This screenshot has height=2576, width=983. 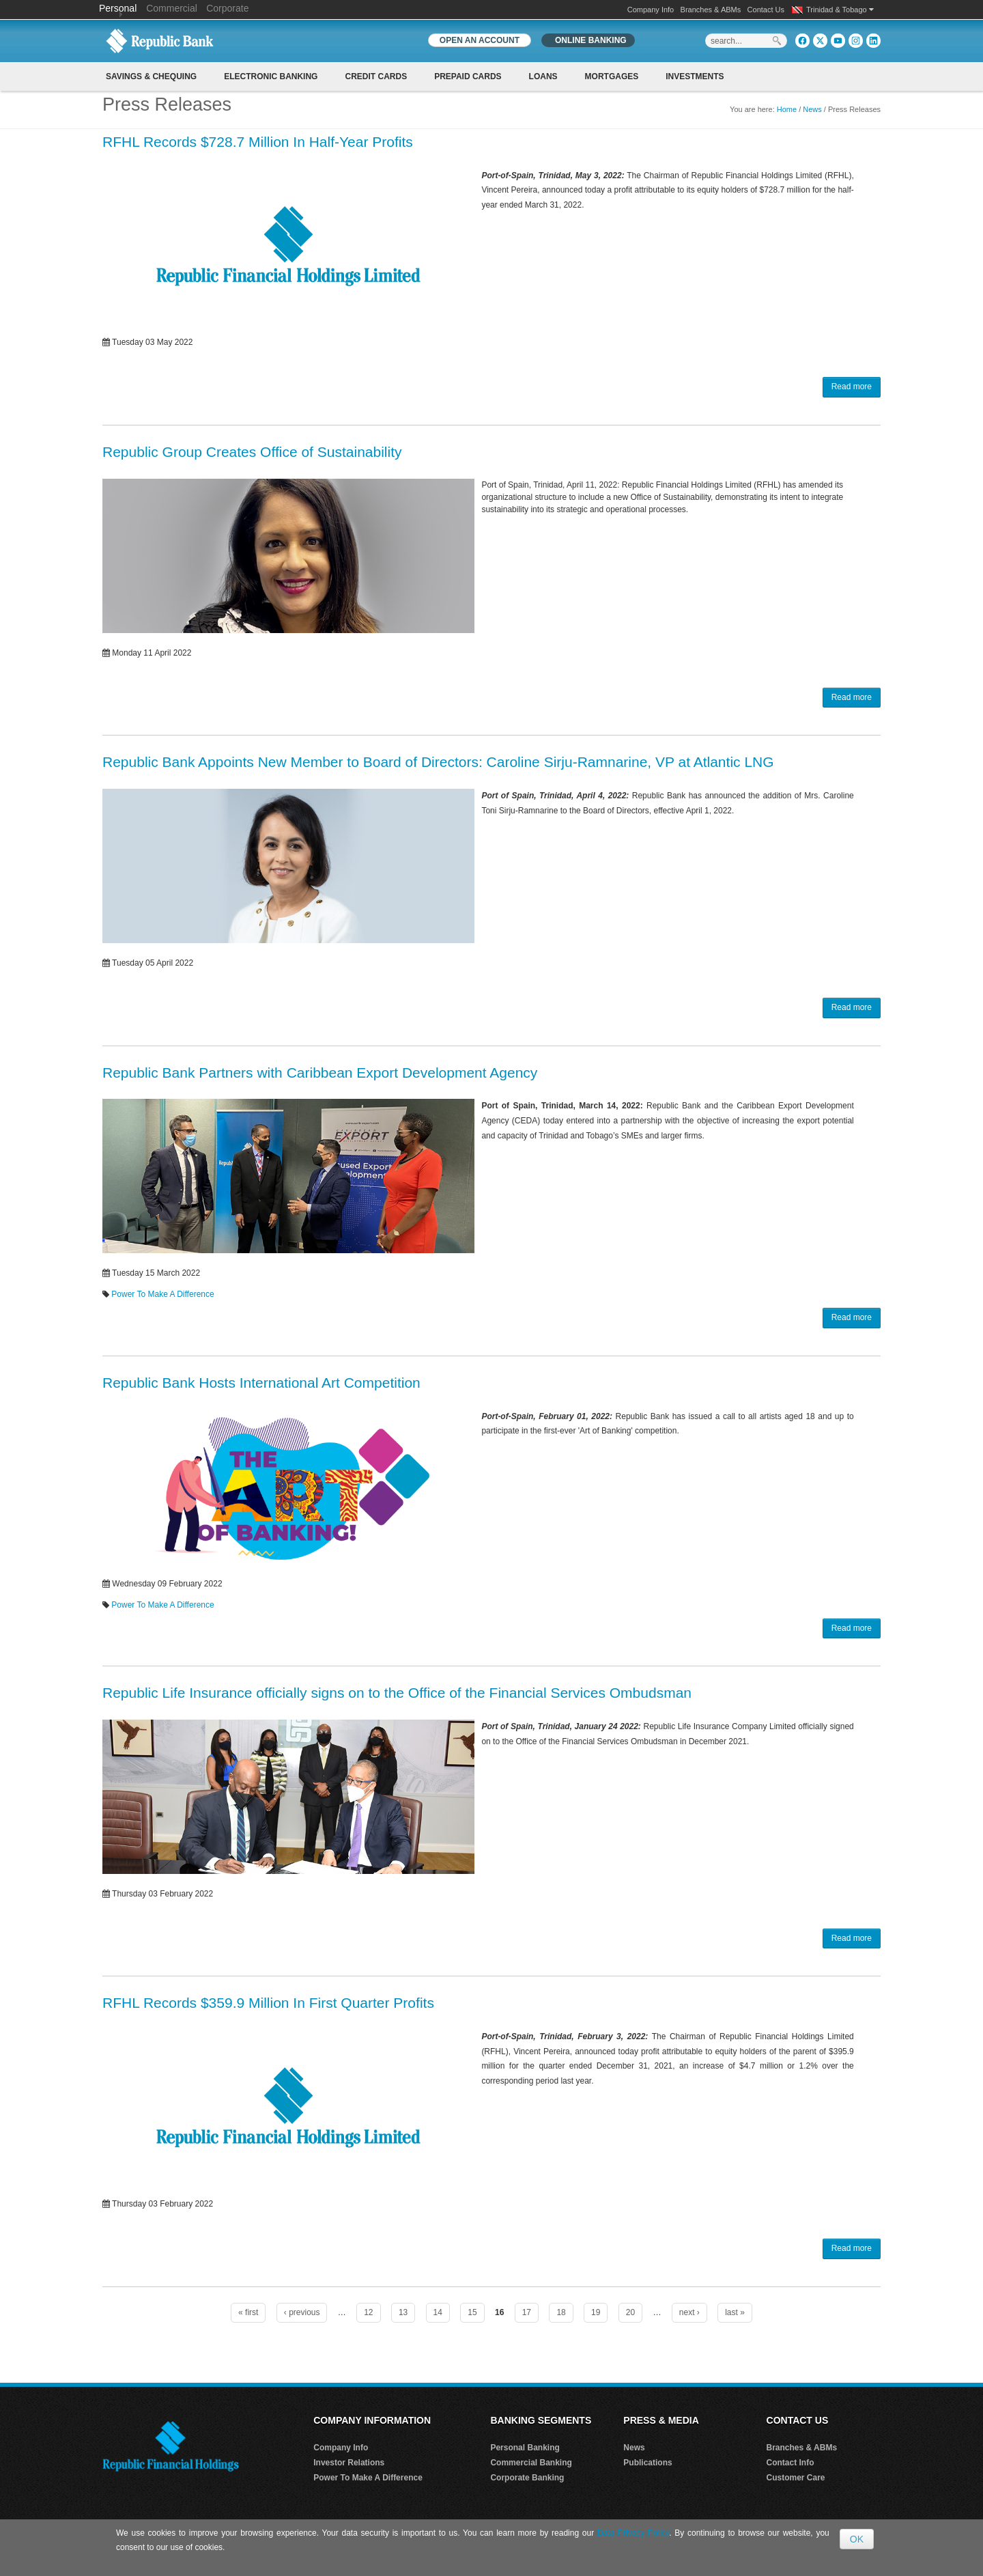 I want to click on Republic Life Insurance officially signs on to the Office of the Financial Services Ombudsman, so click(x=397, y=1692).